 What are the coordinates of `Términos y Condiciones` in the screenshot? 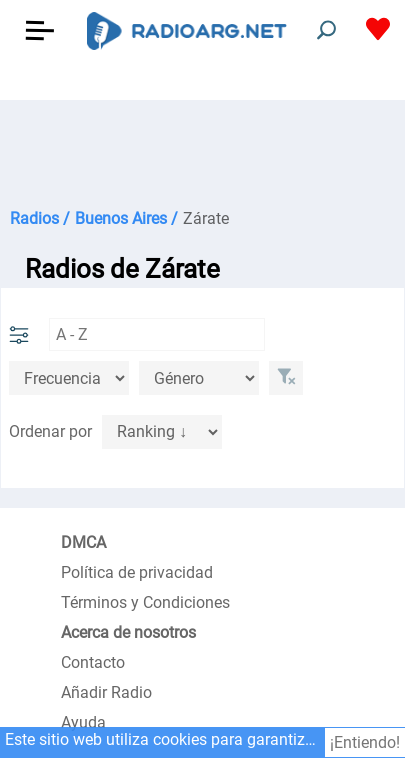 It's located at (145, 602).